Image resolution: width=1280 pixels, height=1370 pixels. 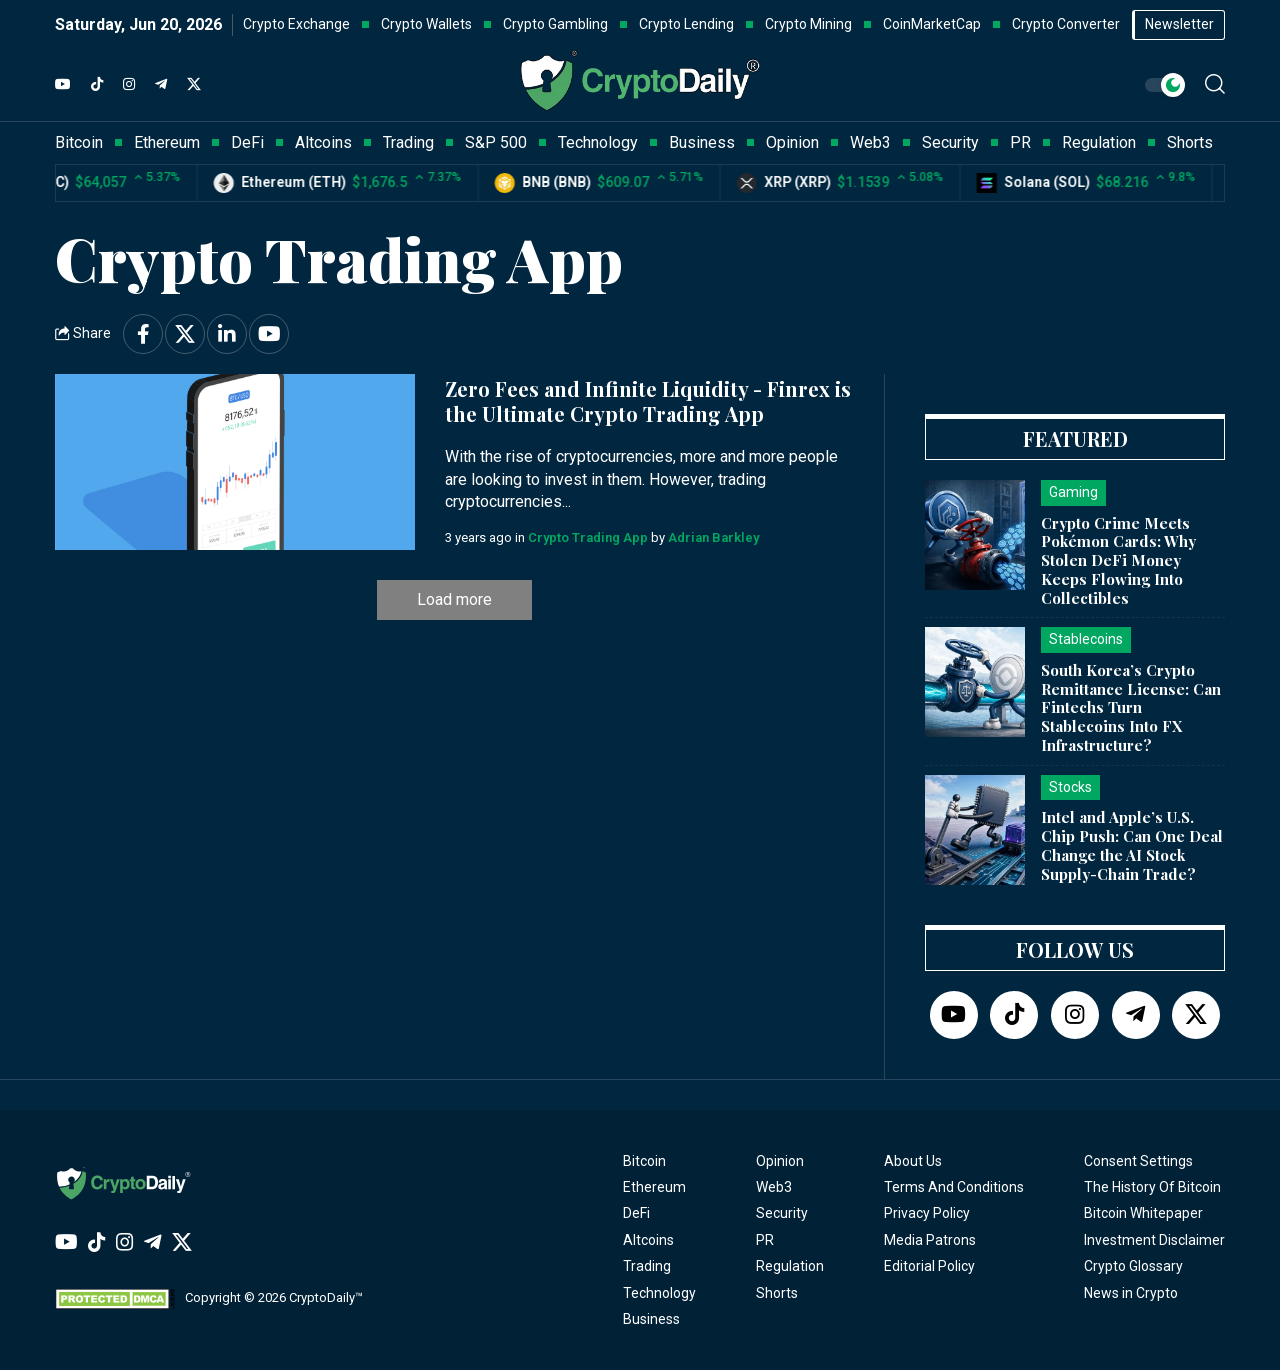 What do you see at coordinates (1020, 142) in the screenshot?
I see `PR [button]` at bounding box center [1020, 142].